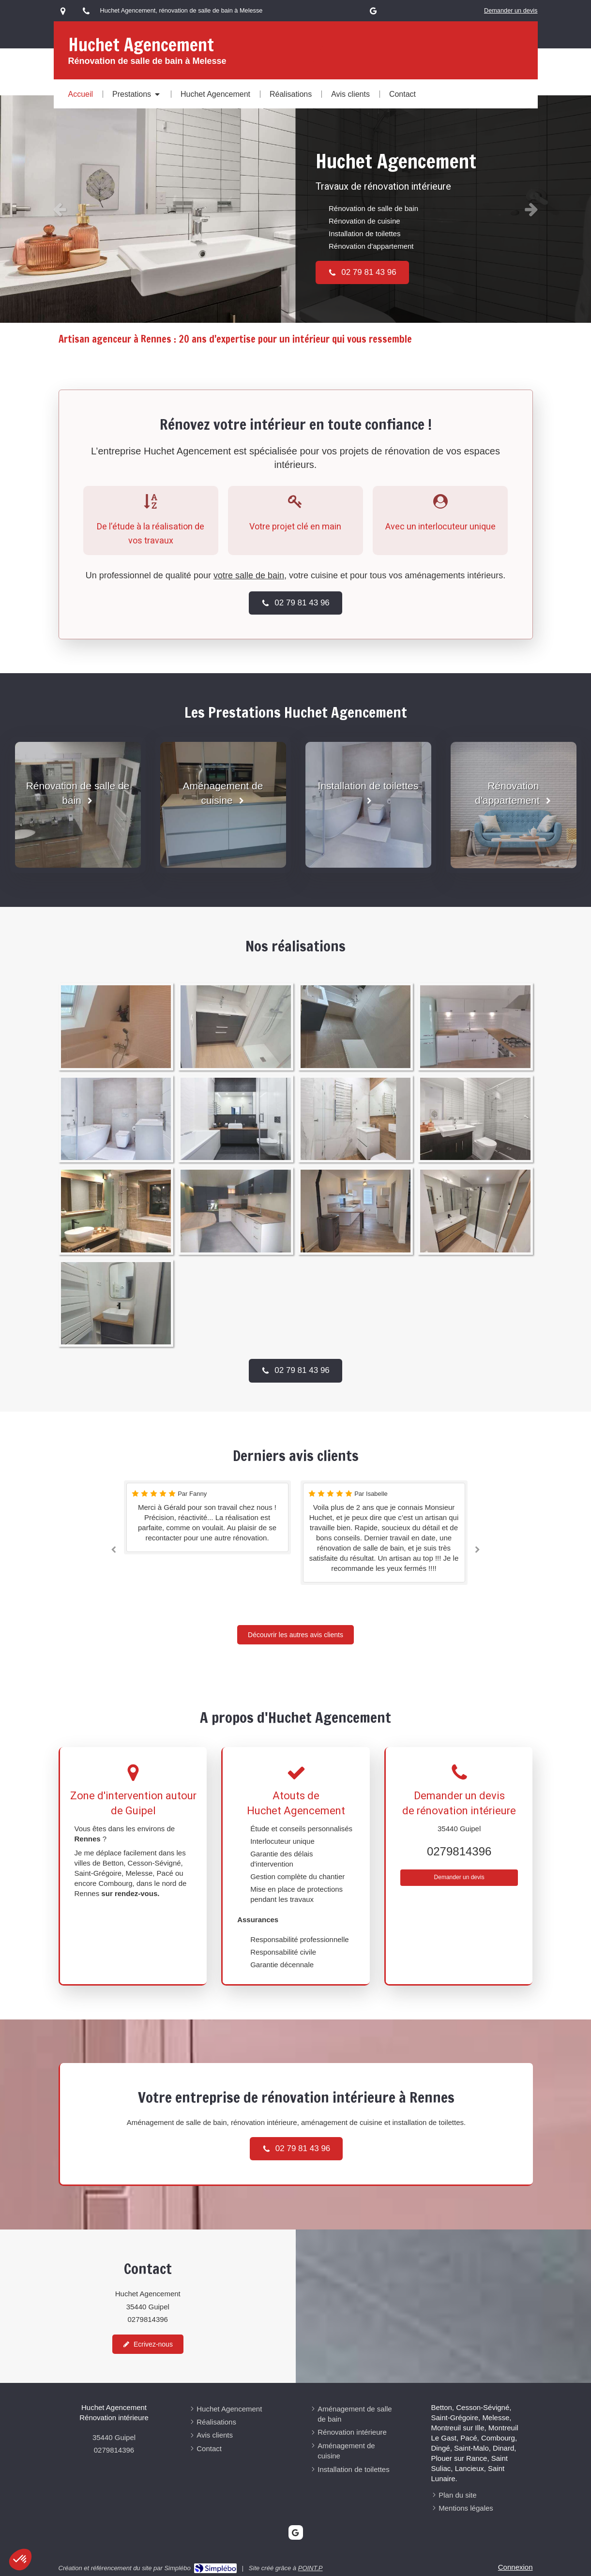  What do you see at coordinates (310, 2568) in the screenshot?
I see `POINT.P` at bounding box center [310, 2568].